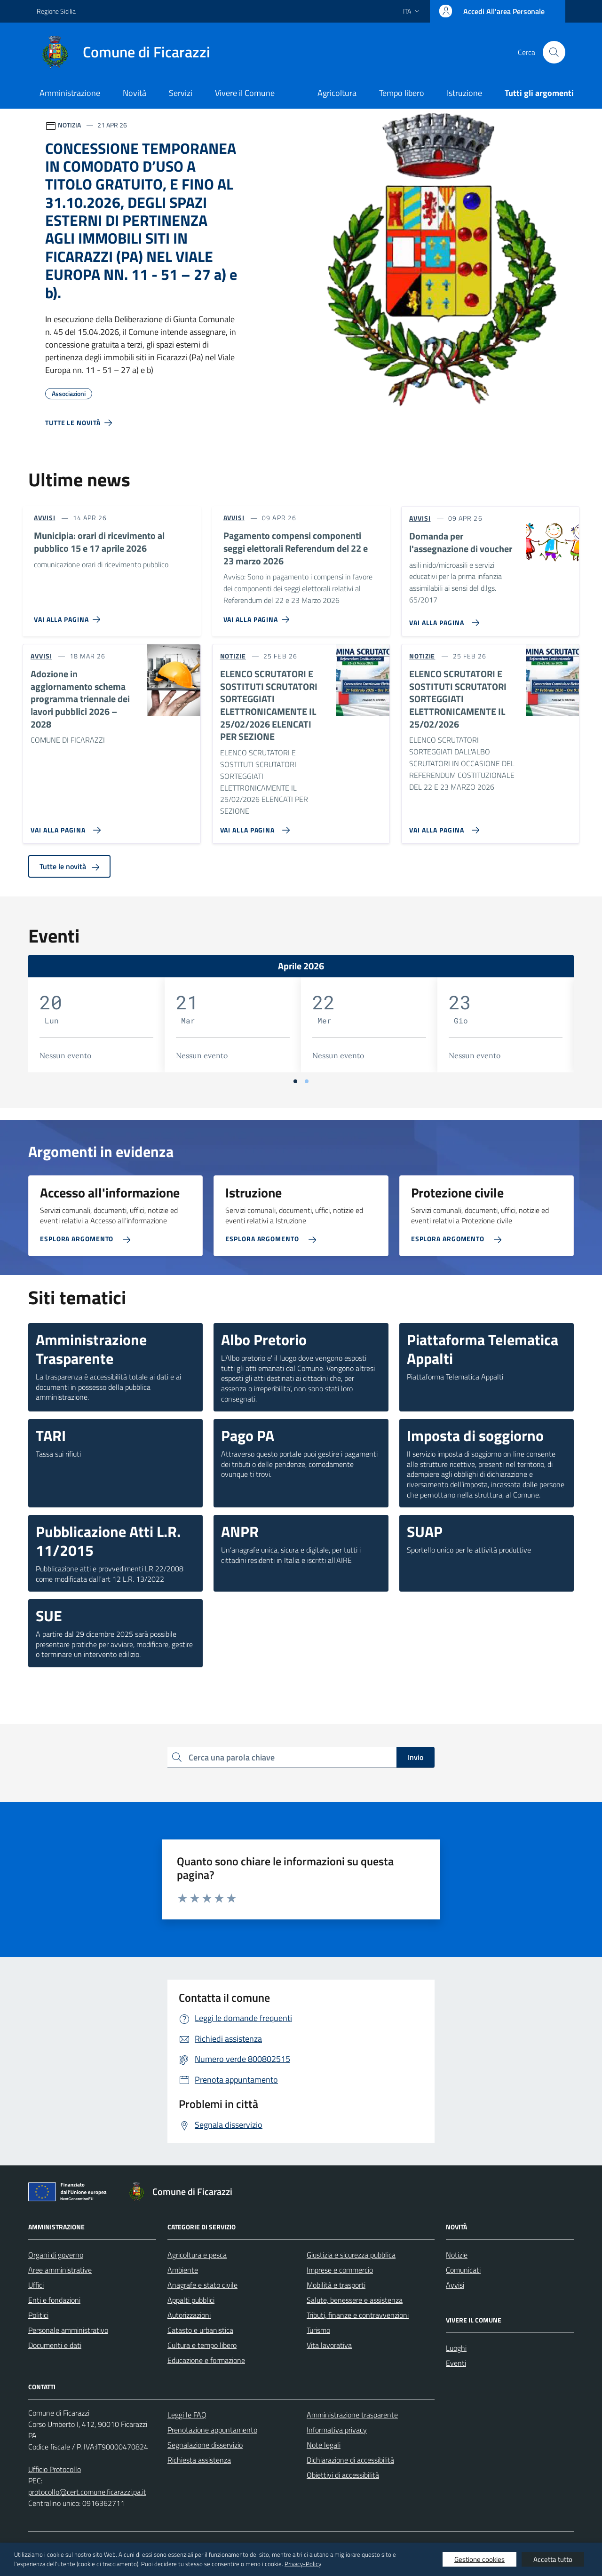 The width and height of the screenshot is (602, 2576). Describe the element at coordinates (60, 2269) in the screenshot. I see `Aree amministrative` at that location.